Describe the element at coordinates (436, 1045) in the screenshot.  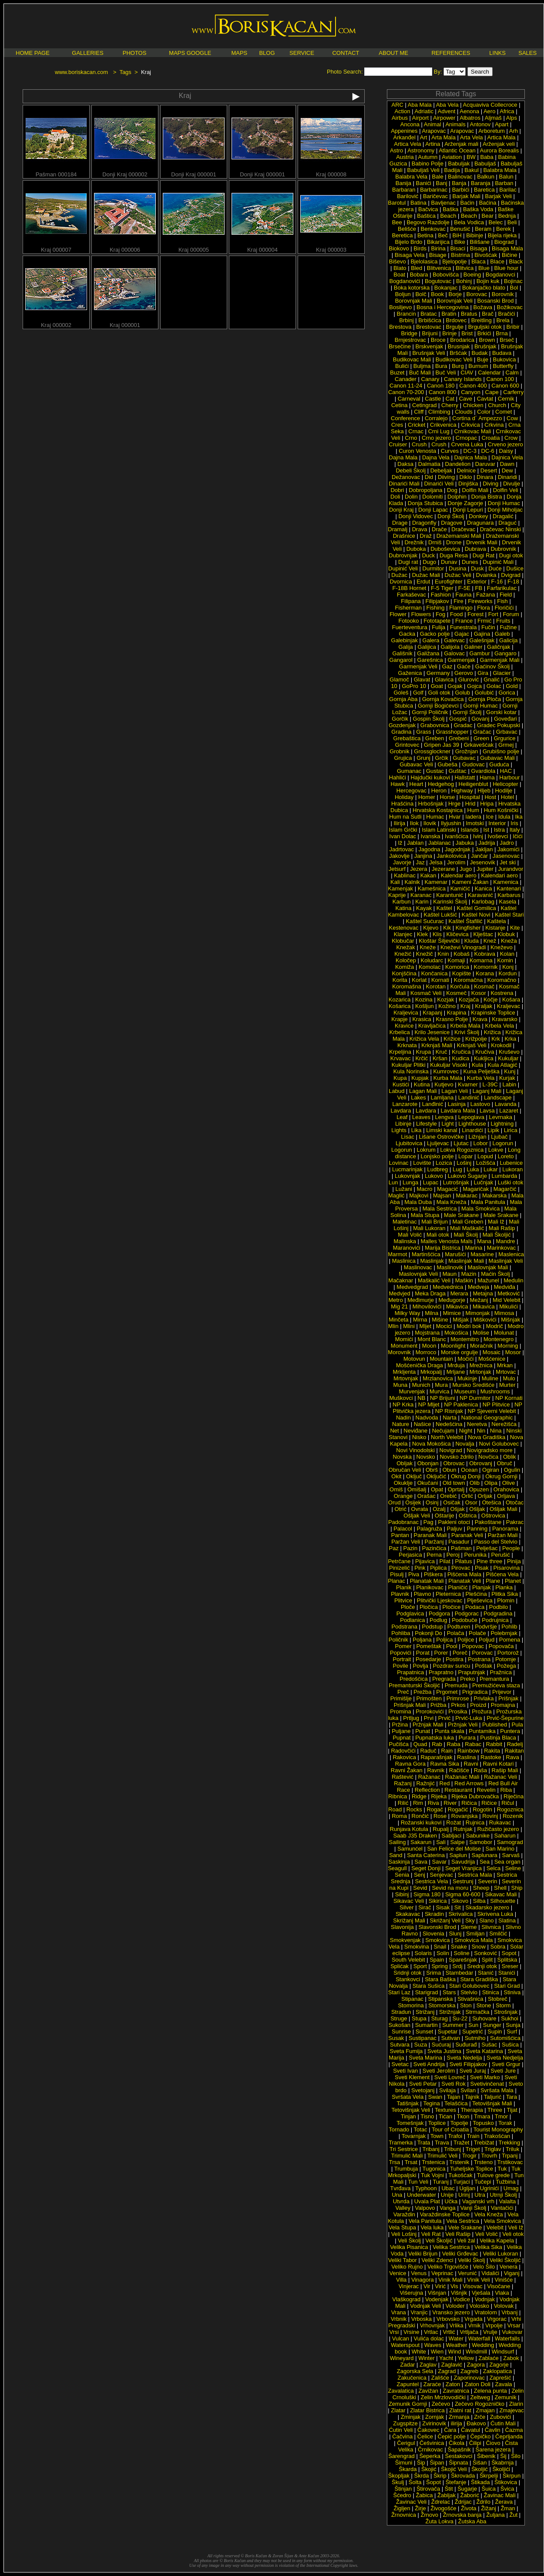
I see `Krknjaš Mali` at that location.